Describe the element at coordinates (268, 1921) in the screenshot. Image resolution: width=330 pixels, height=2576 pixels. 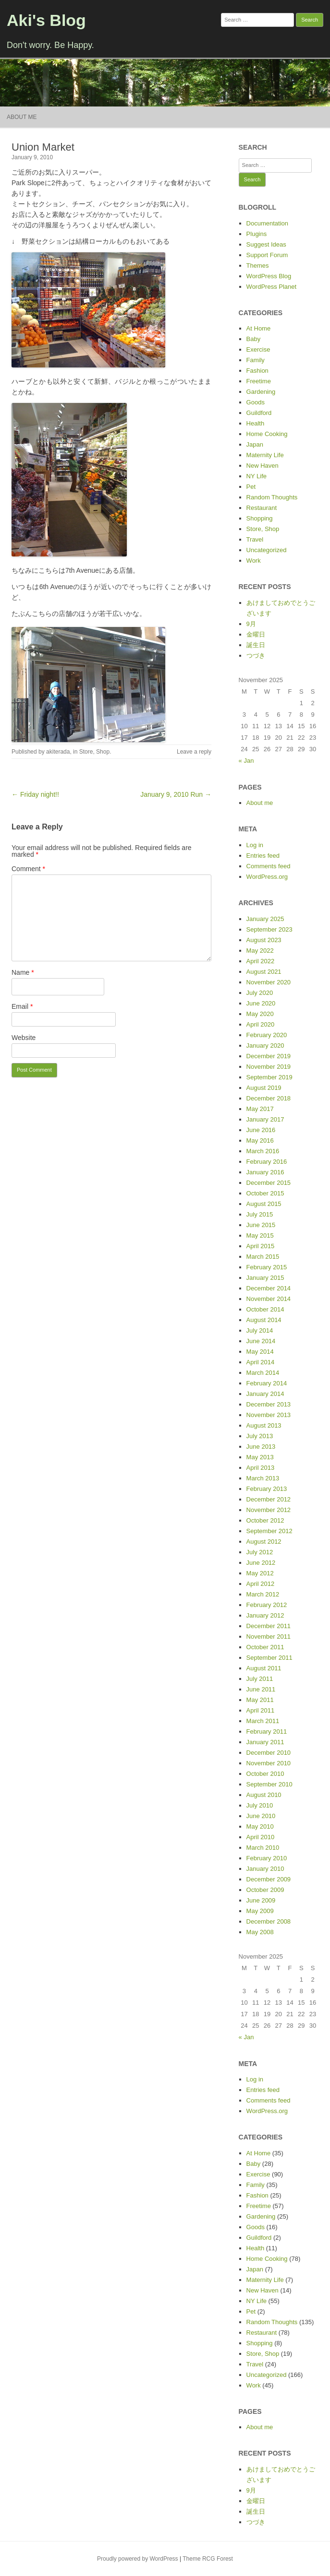
I see `December 2008` at that location.